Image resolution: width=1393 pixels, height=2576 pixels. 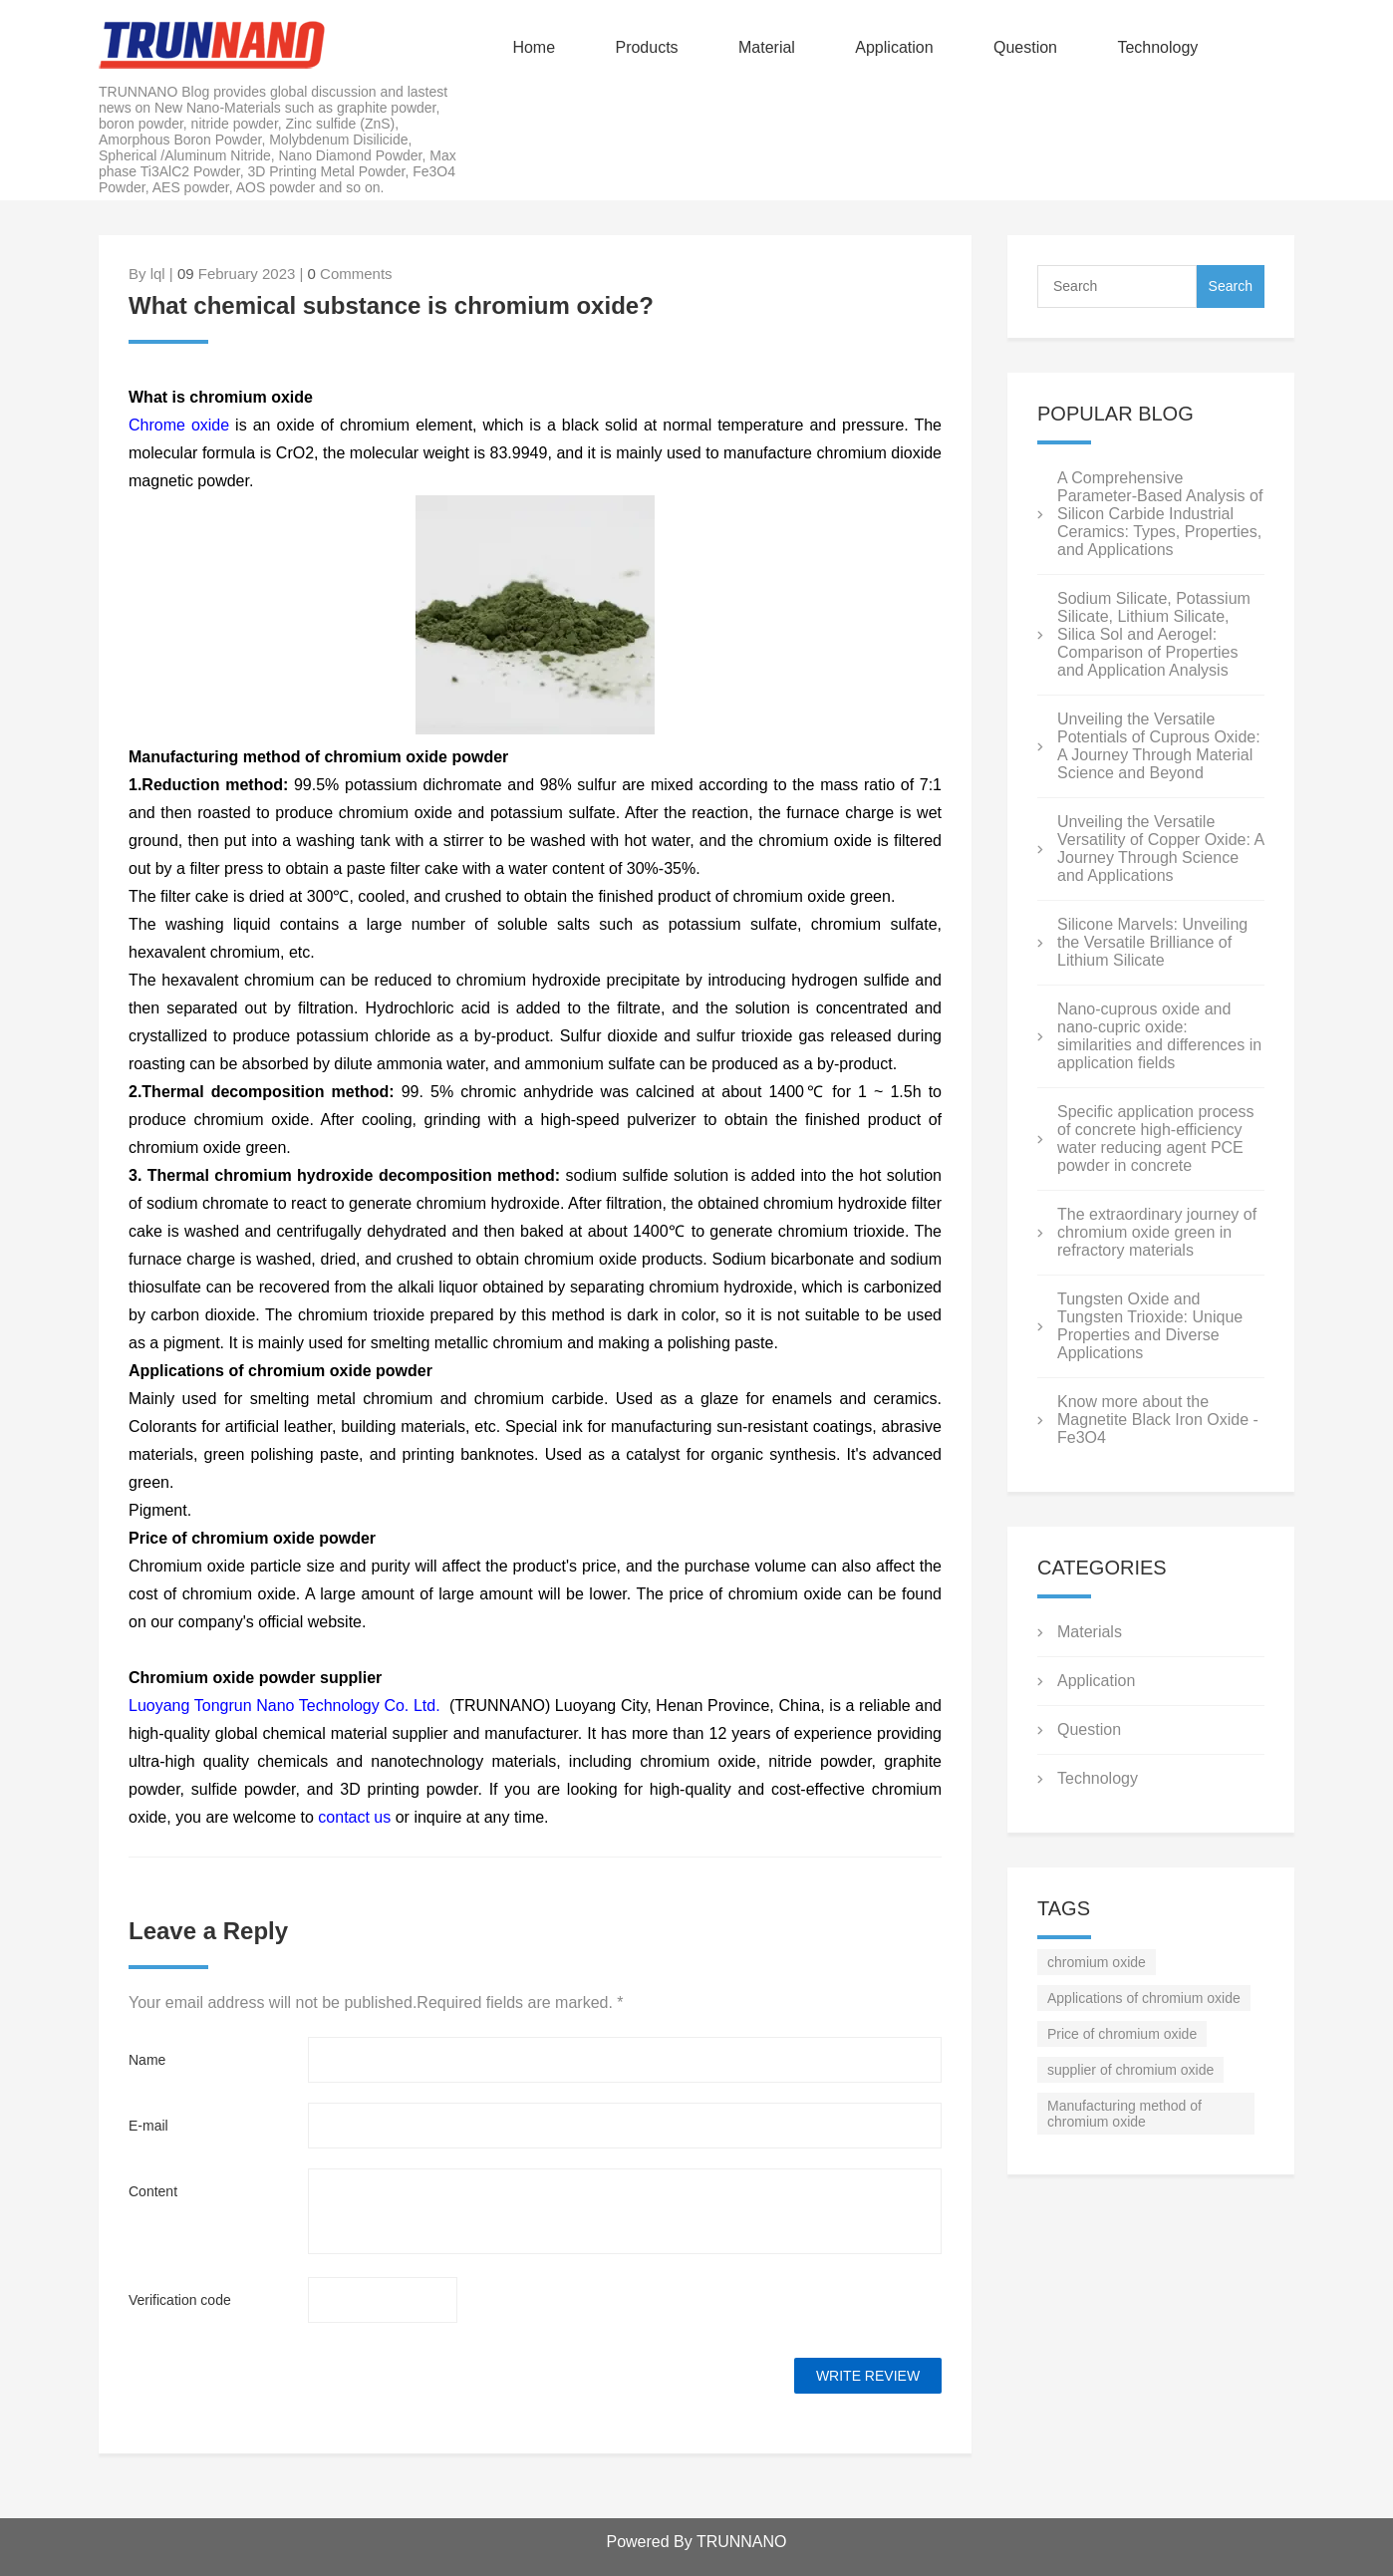 What do you see at coordinates (1144, 1998) in the screenshot?
I see `Applications of chromium oxide` at bounding box center [1144, 1998].